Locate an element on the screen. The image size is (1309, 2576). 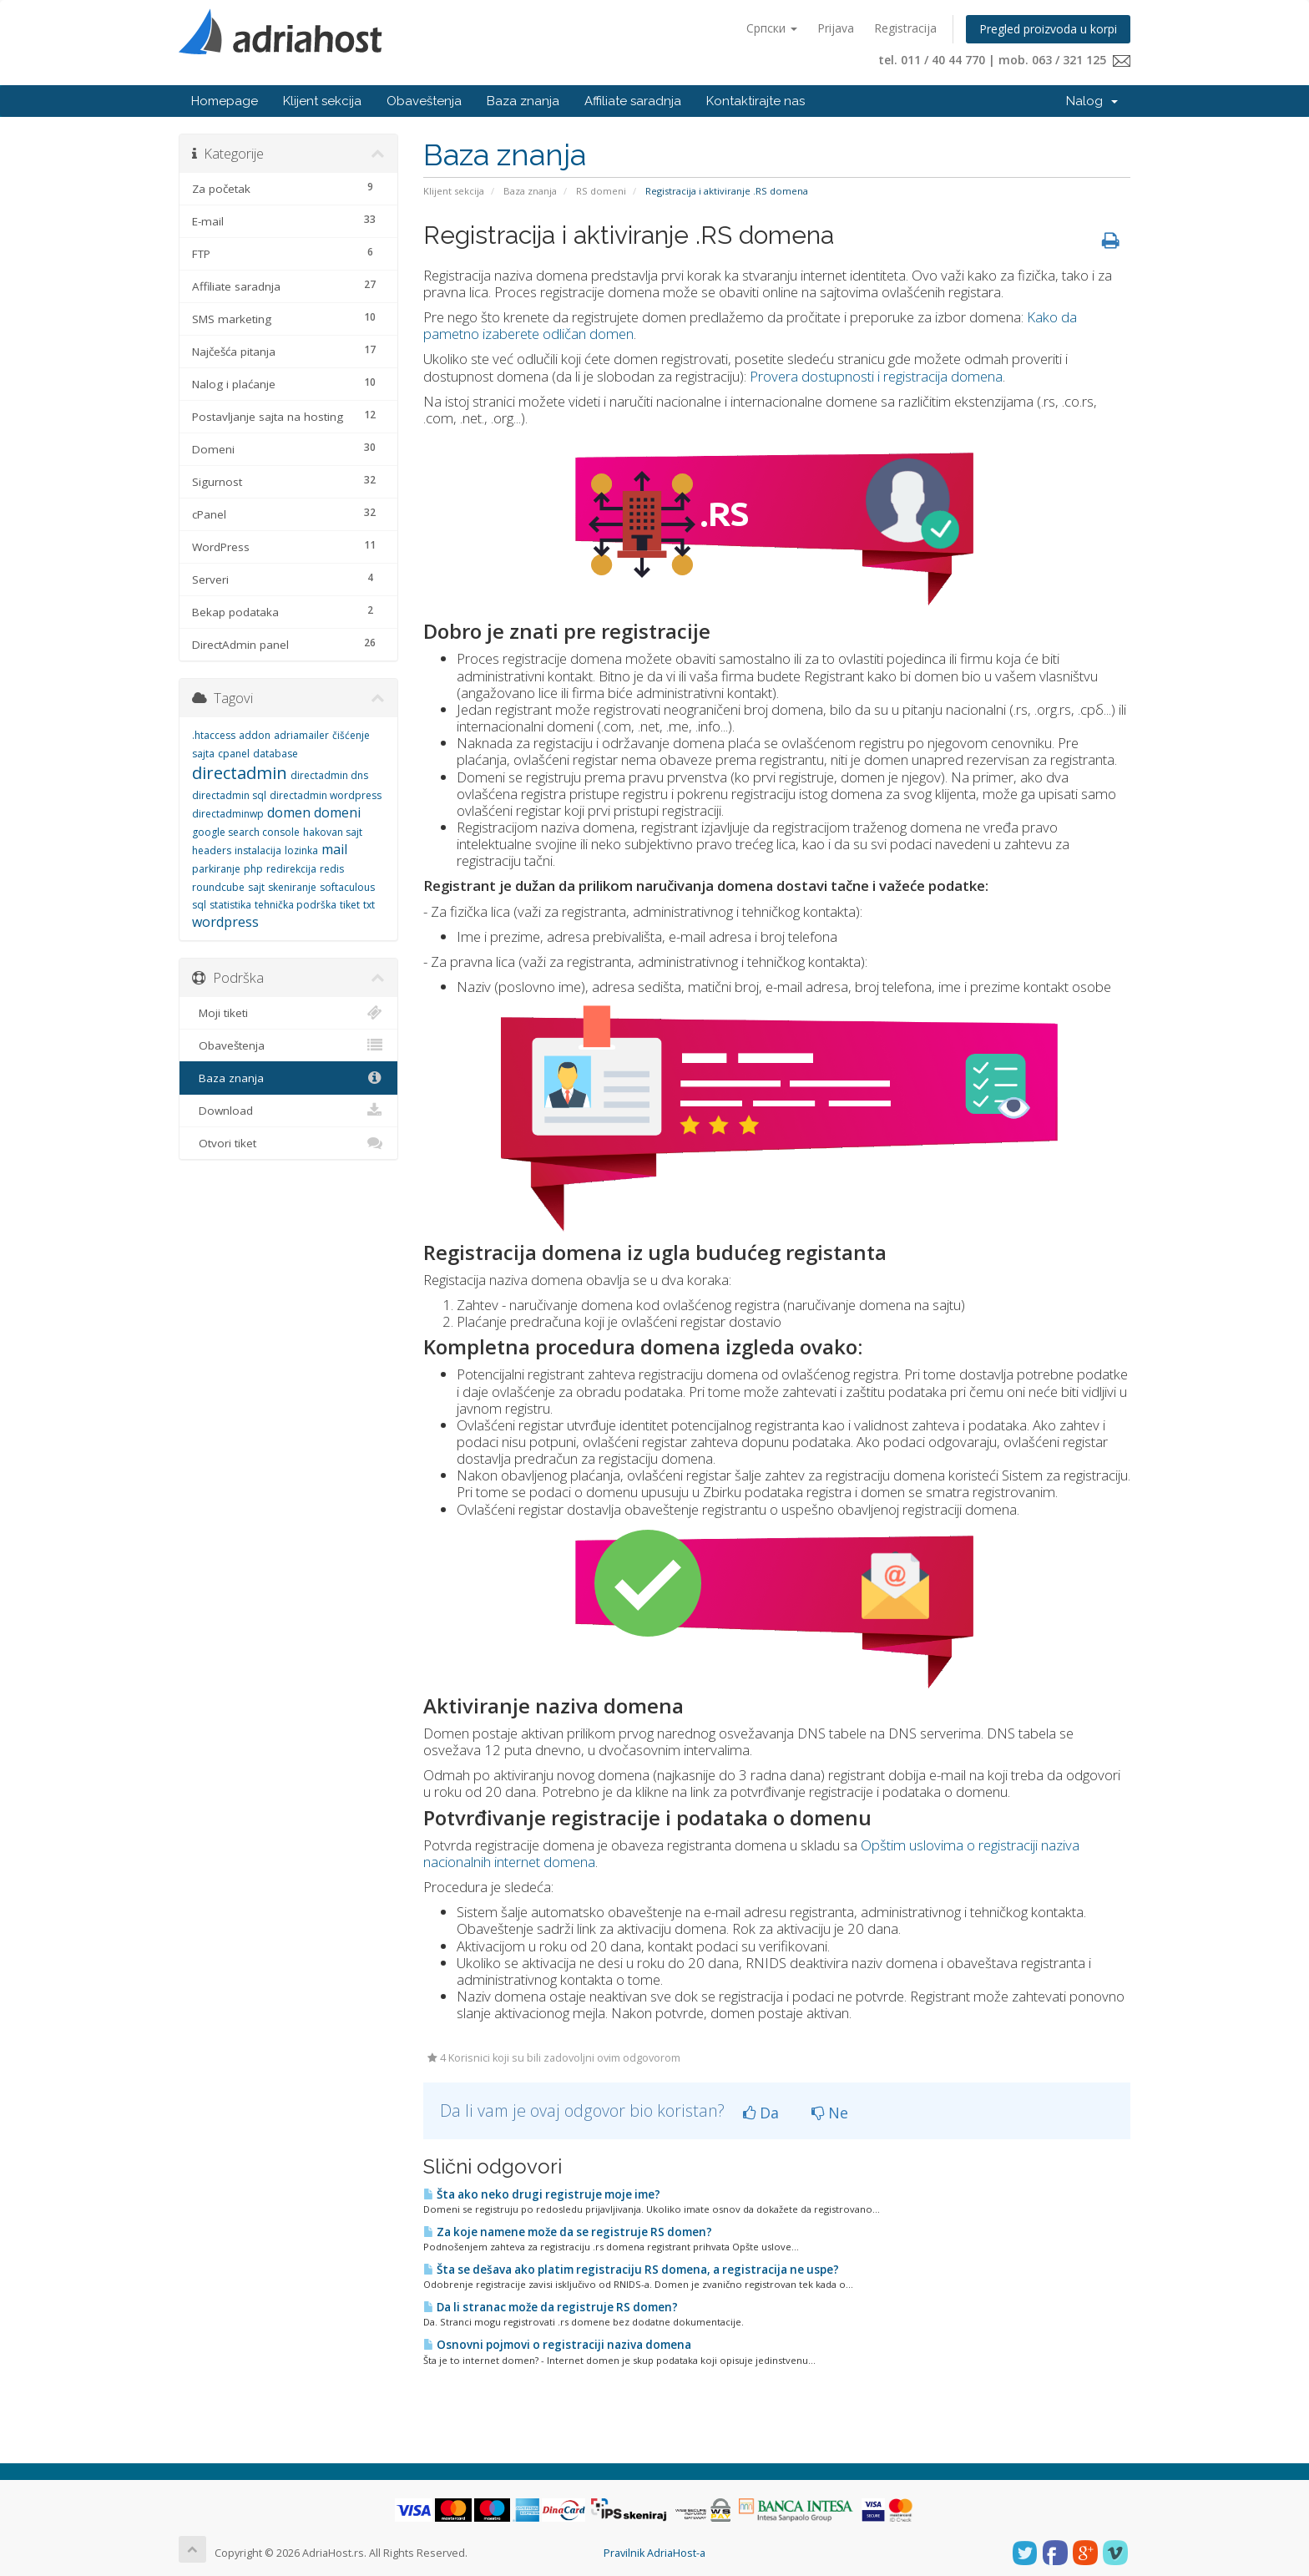
Pravilnik AdriaHost-a is located at coordinates (654, 2553).